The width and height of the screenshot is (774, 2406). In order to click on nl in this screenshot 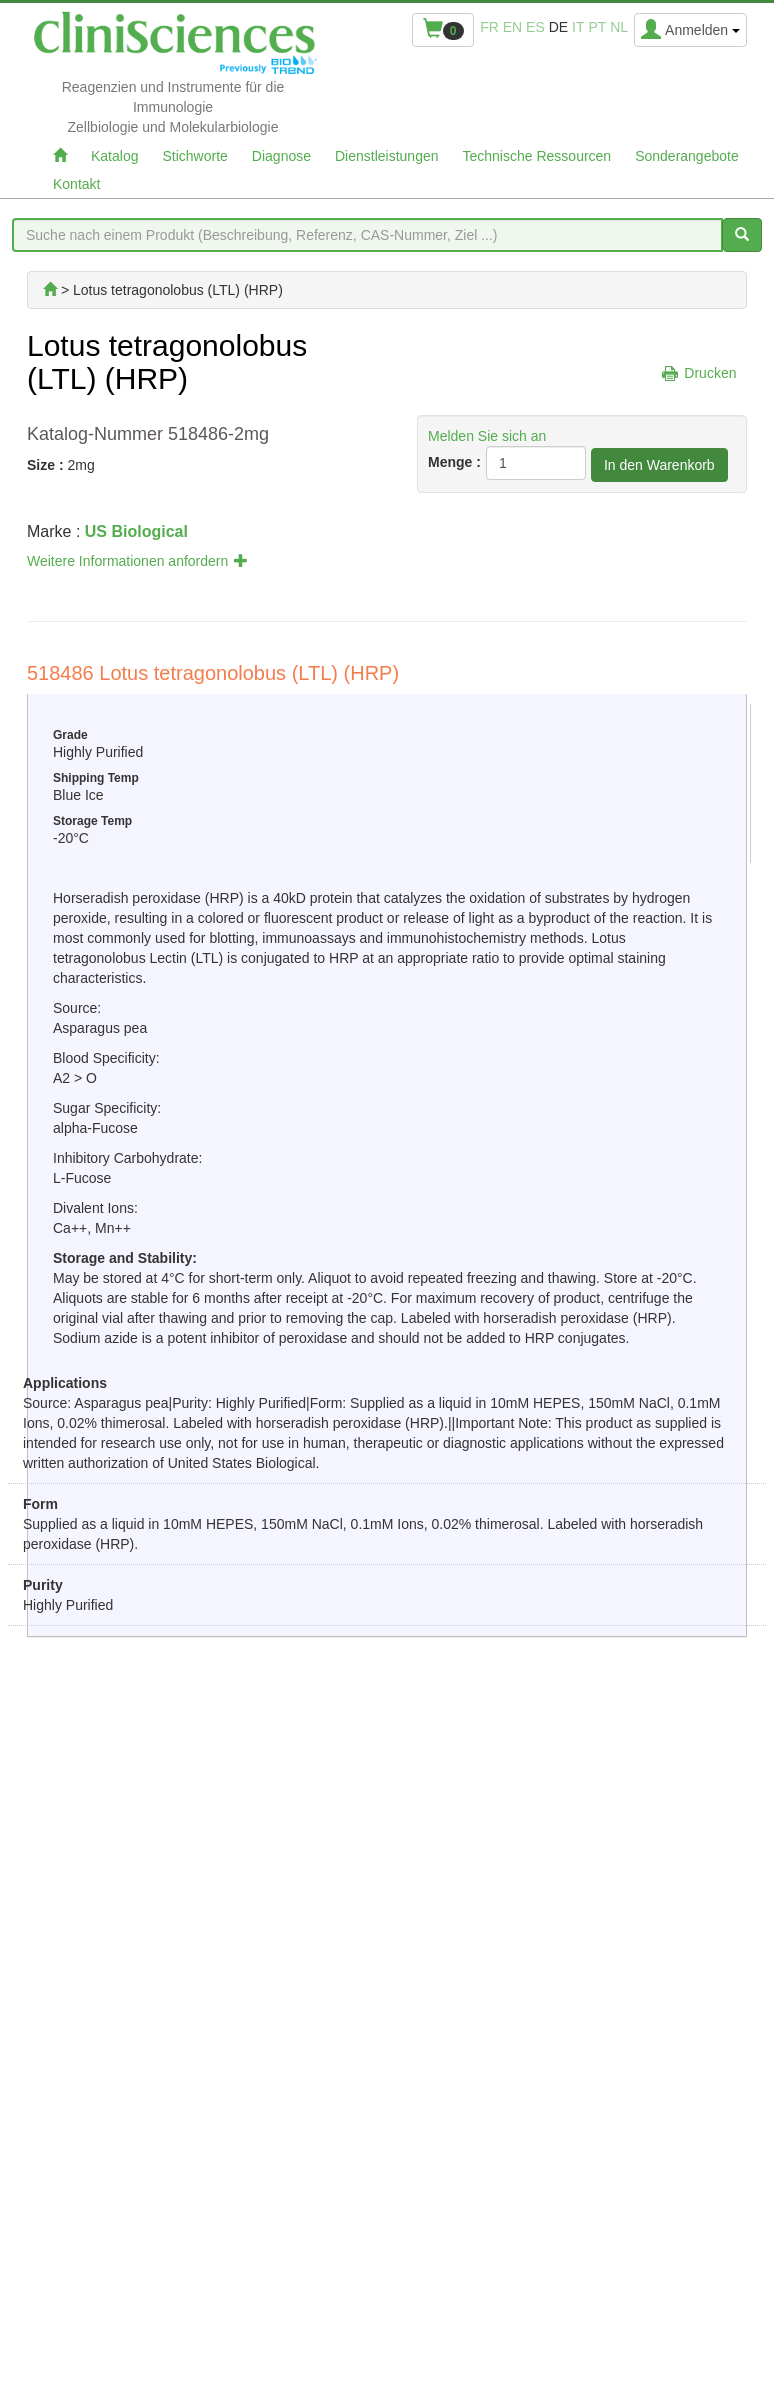, I will do `click(619, 27)`.